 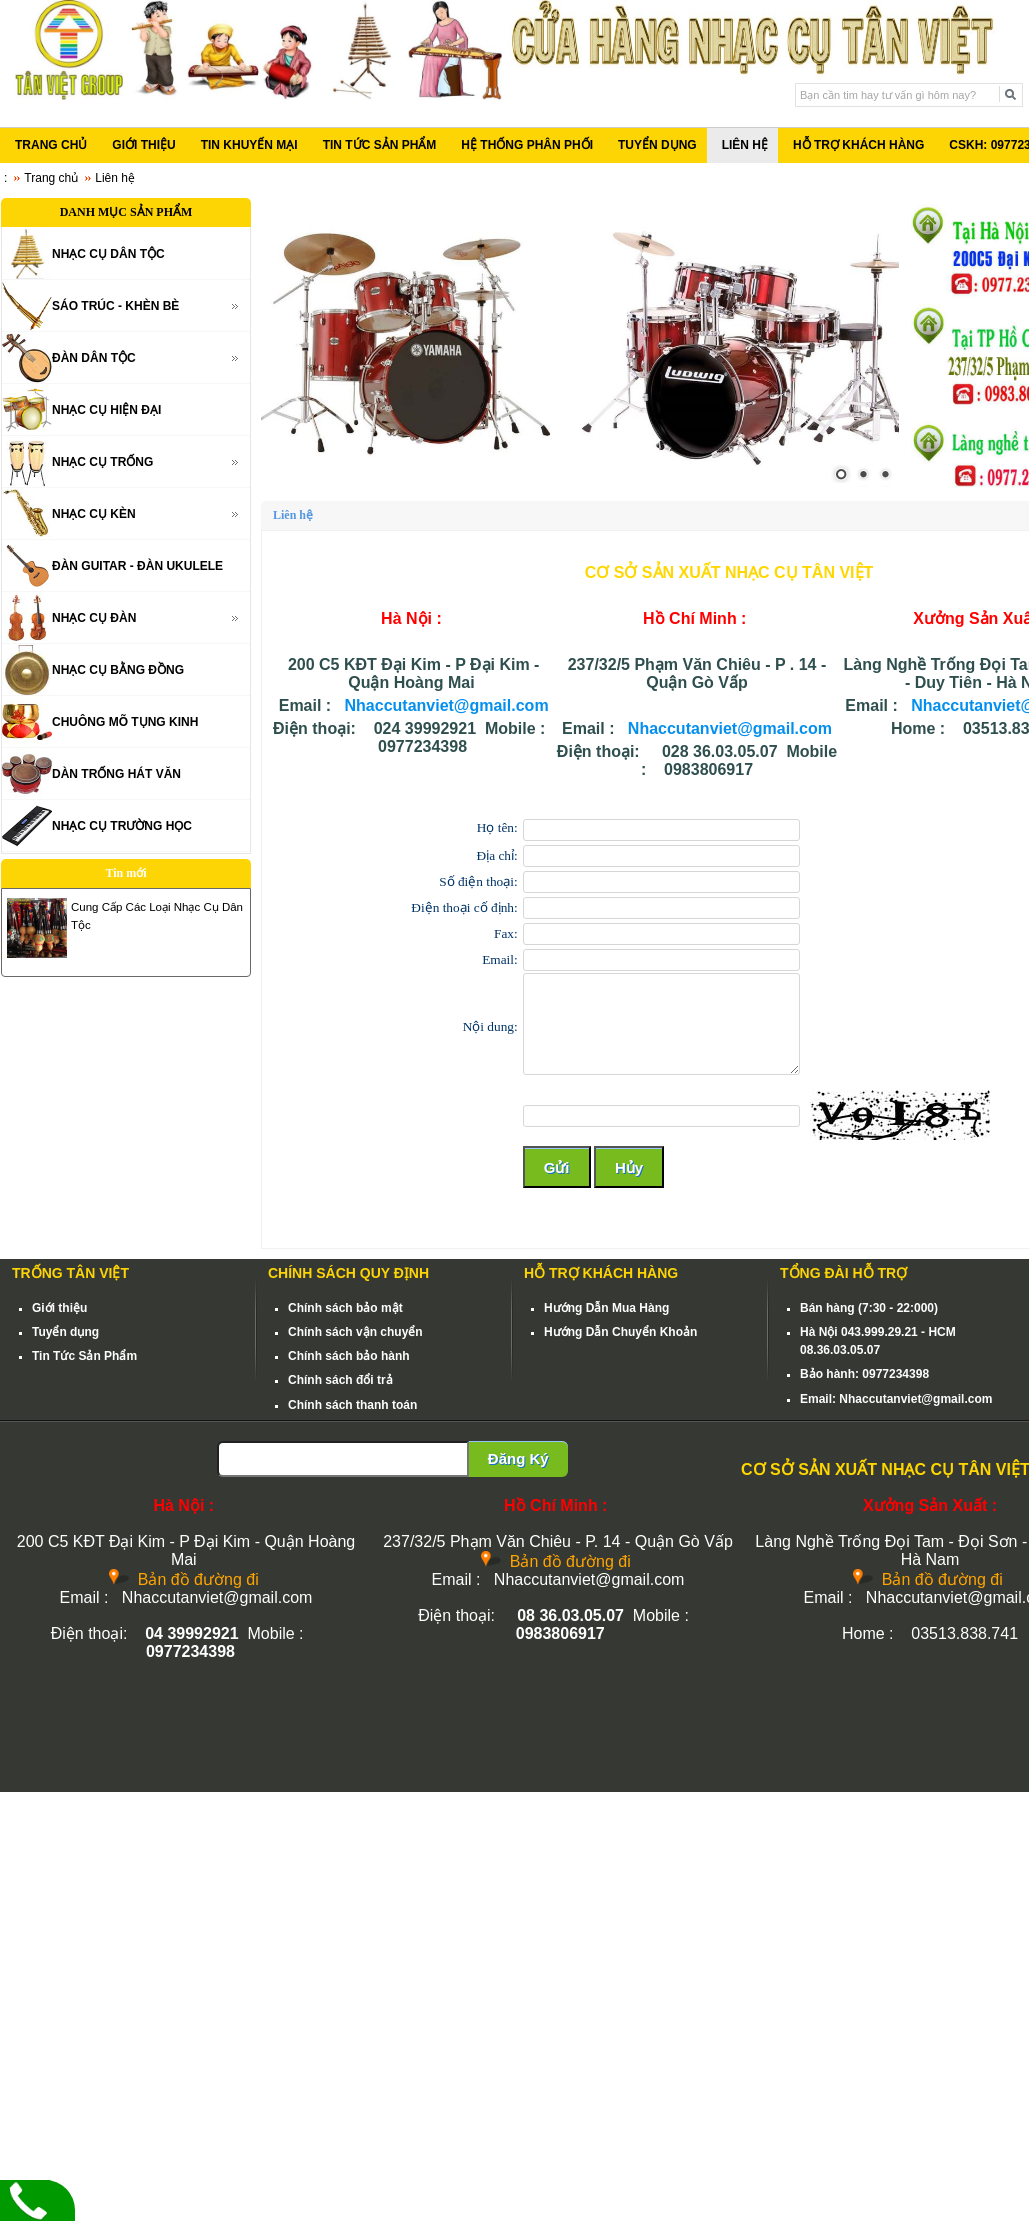 What do you see at coordinates (745, 145) in the screenshot?
I see `LIÊN HỆ` at bounding box center [745, 145].